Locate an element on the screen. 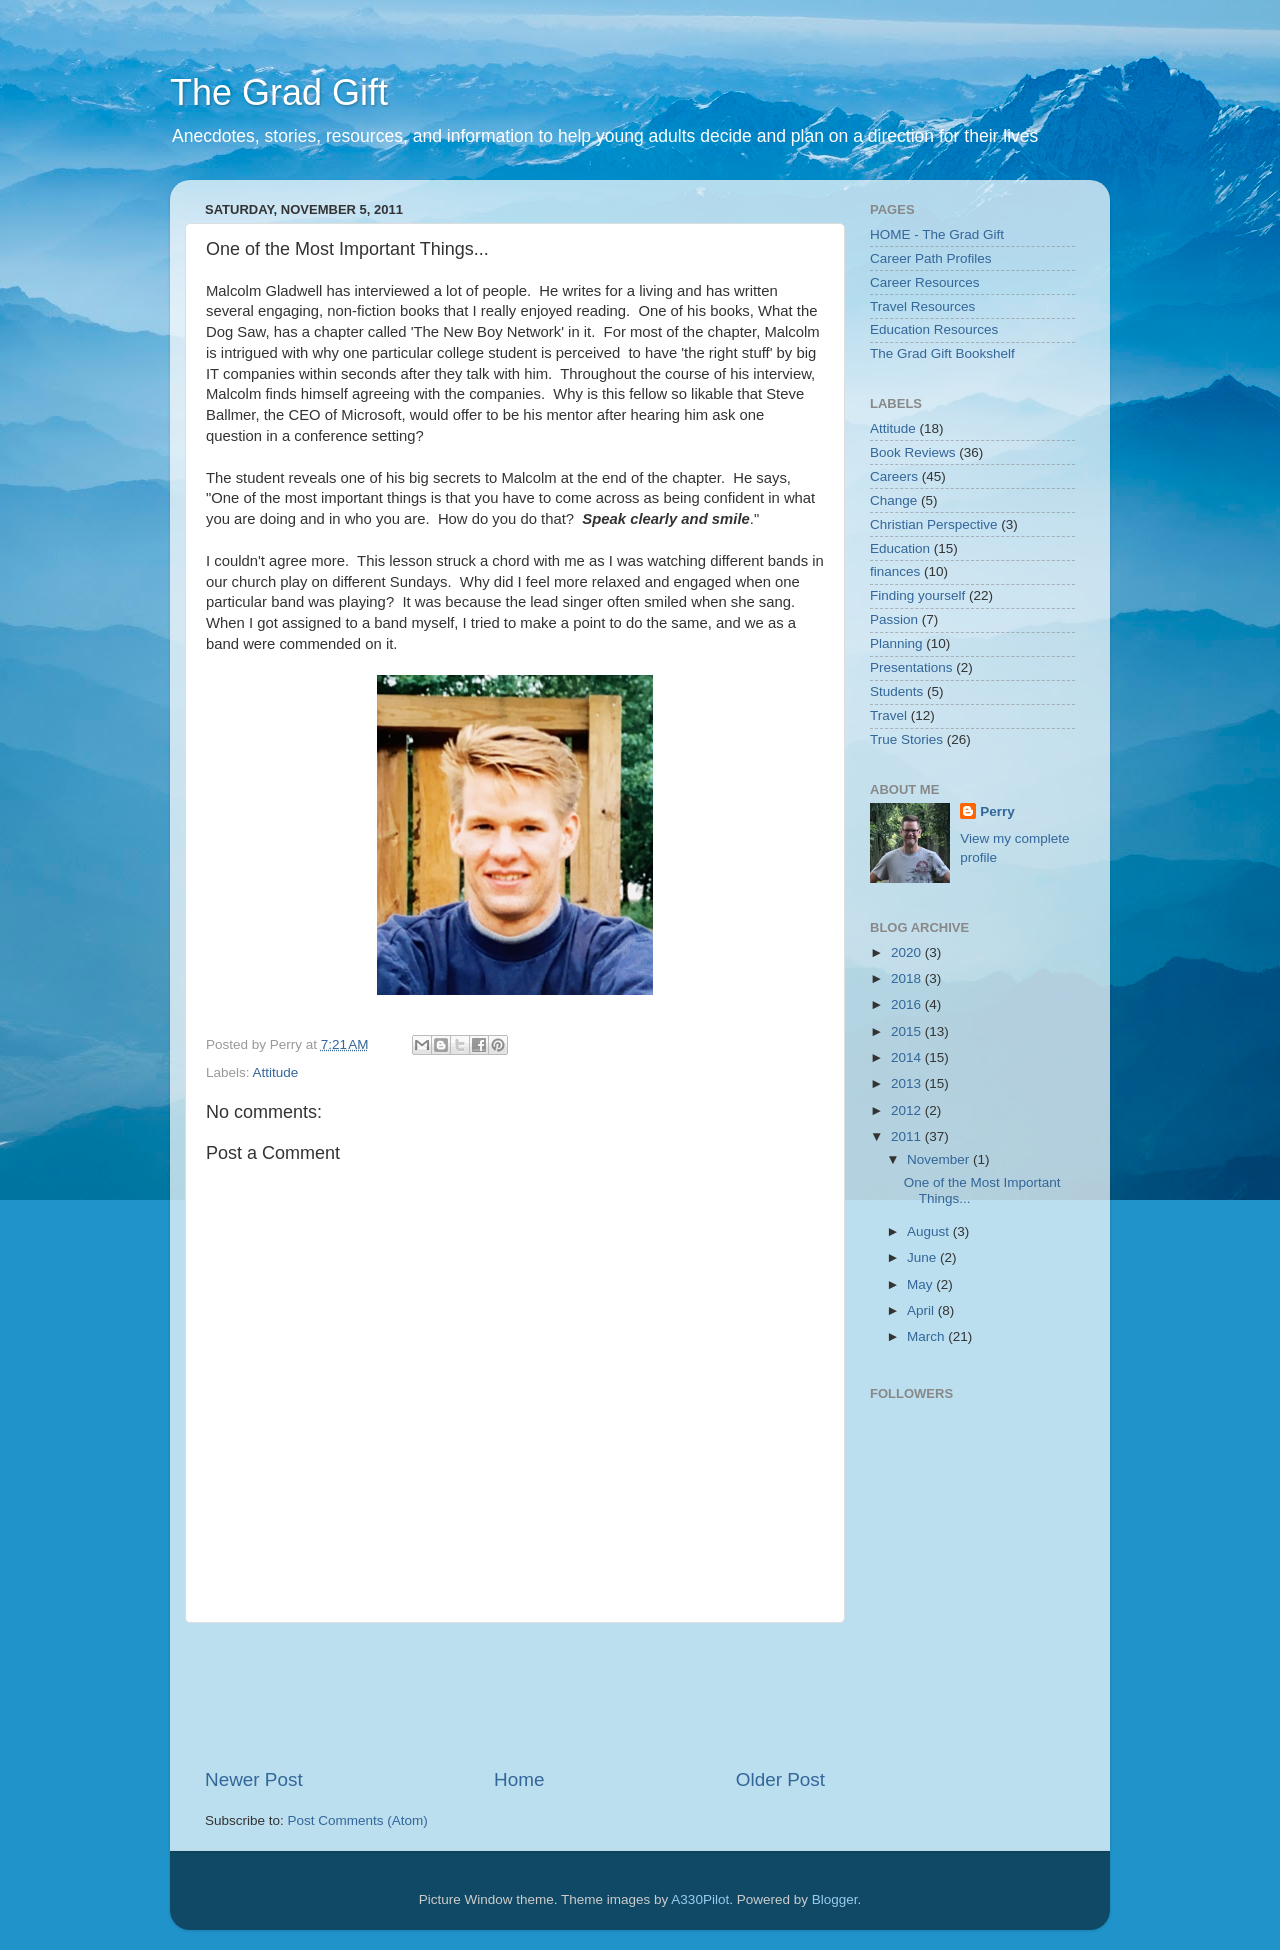 The image size is (1280, 1950). 2016 is located at coordinates (908, 1004).